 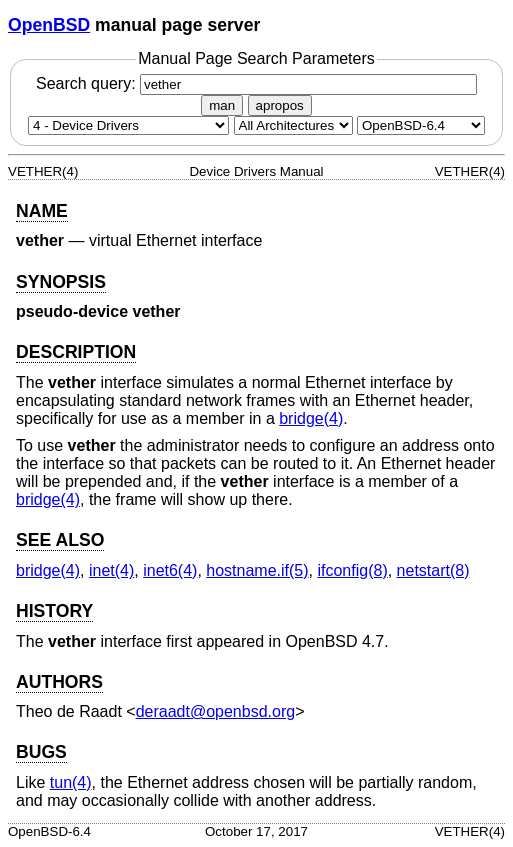 I want to click on Search query:, so click(x=256, y=83).